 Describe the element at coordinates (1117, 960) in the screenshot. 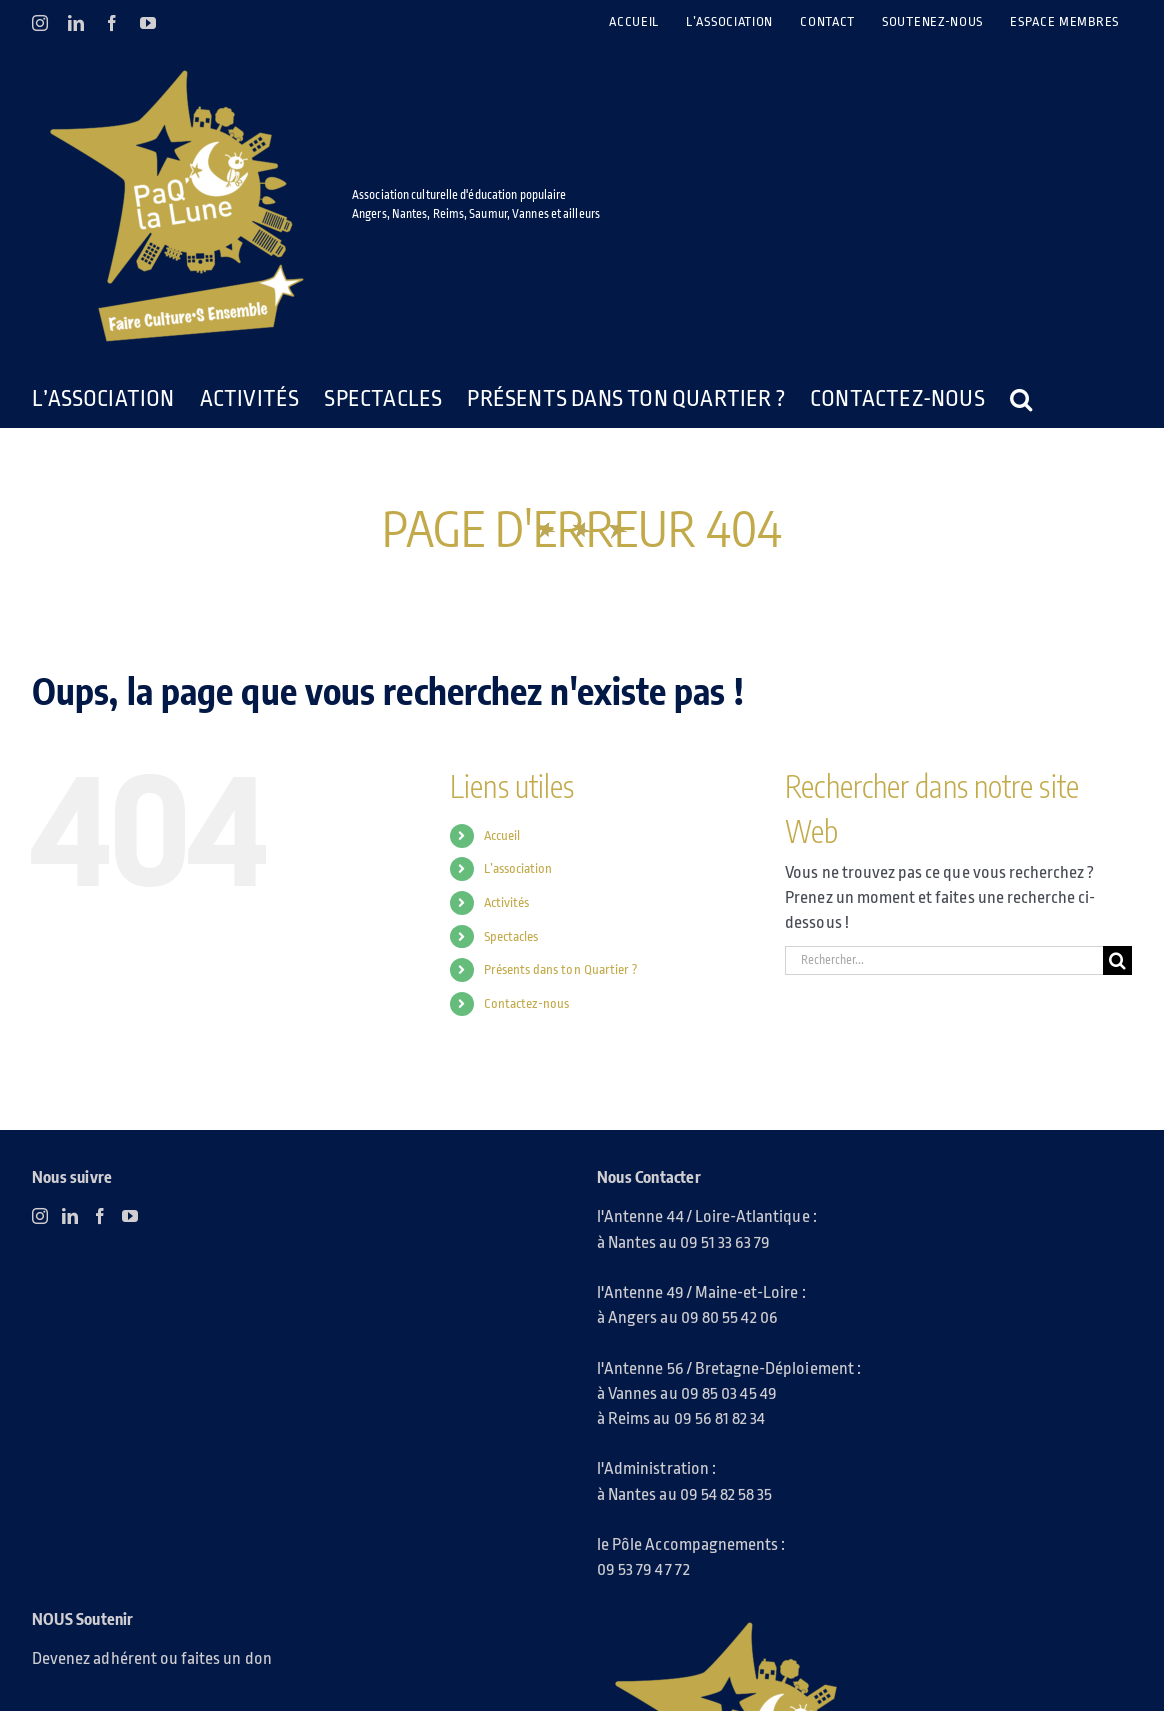

I see `[Recherche]` at that location.